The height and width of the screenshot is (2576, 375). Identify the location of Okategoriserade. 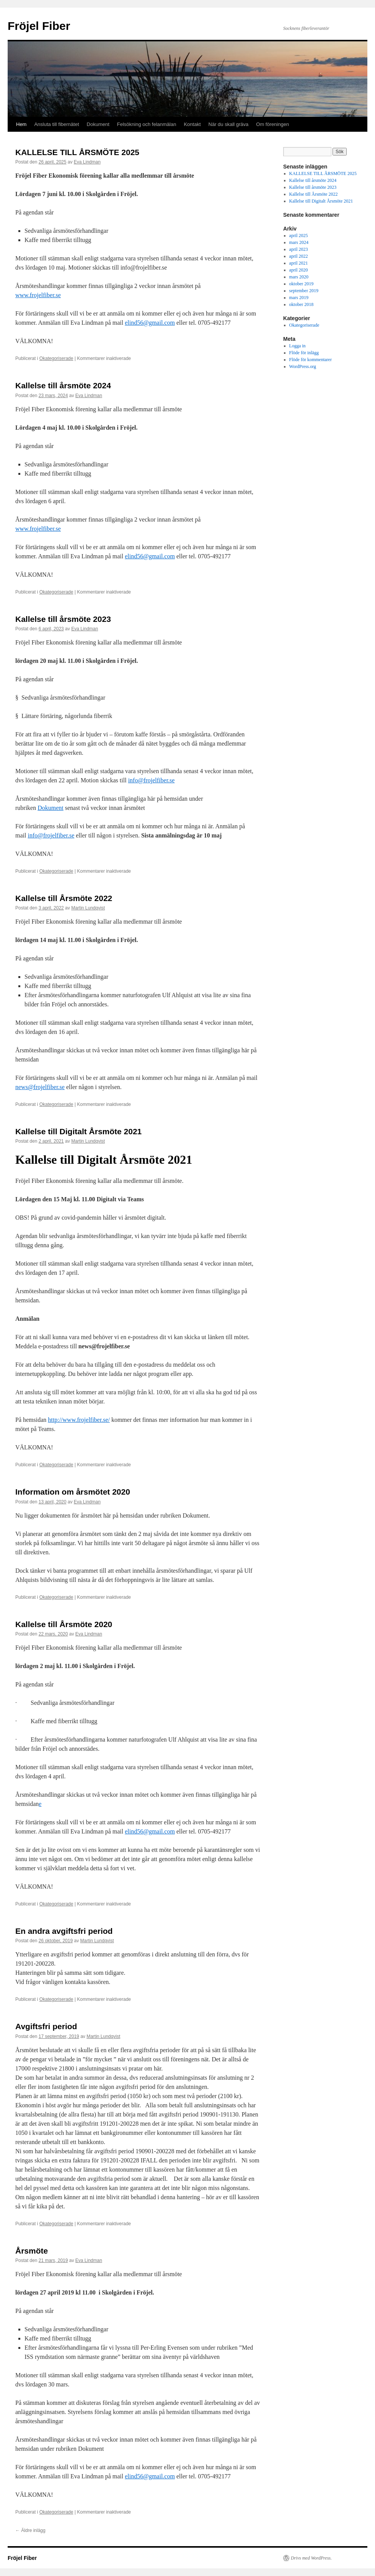
(56, 358).